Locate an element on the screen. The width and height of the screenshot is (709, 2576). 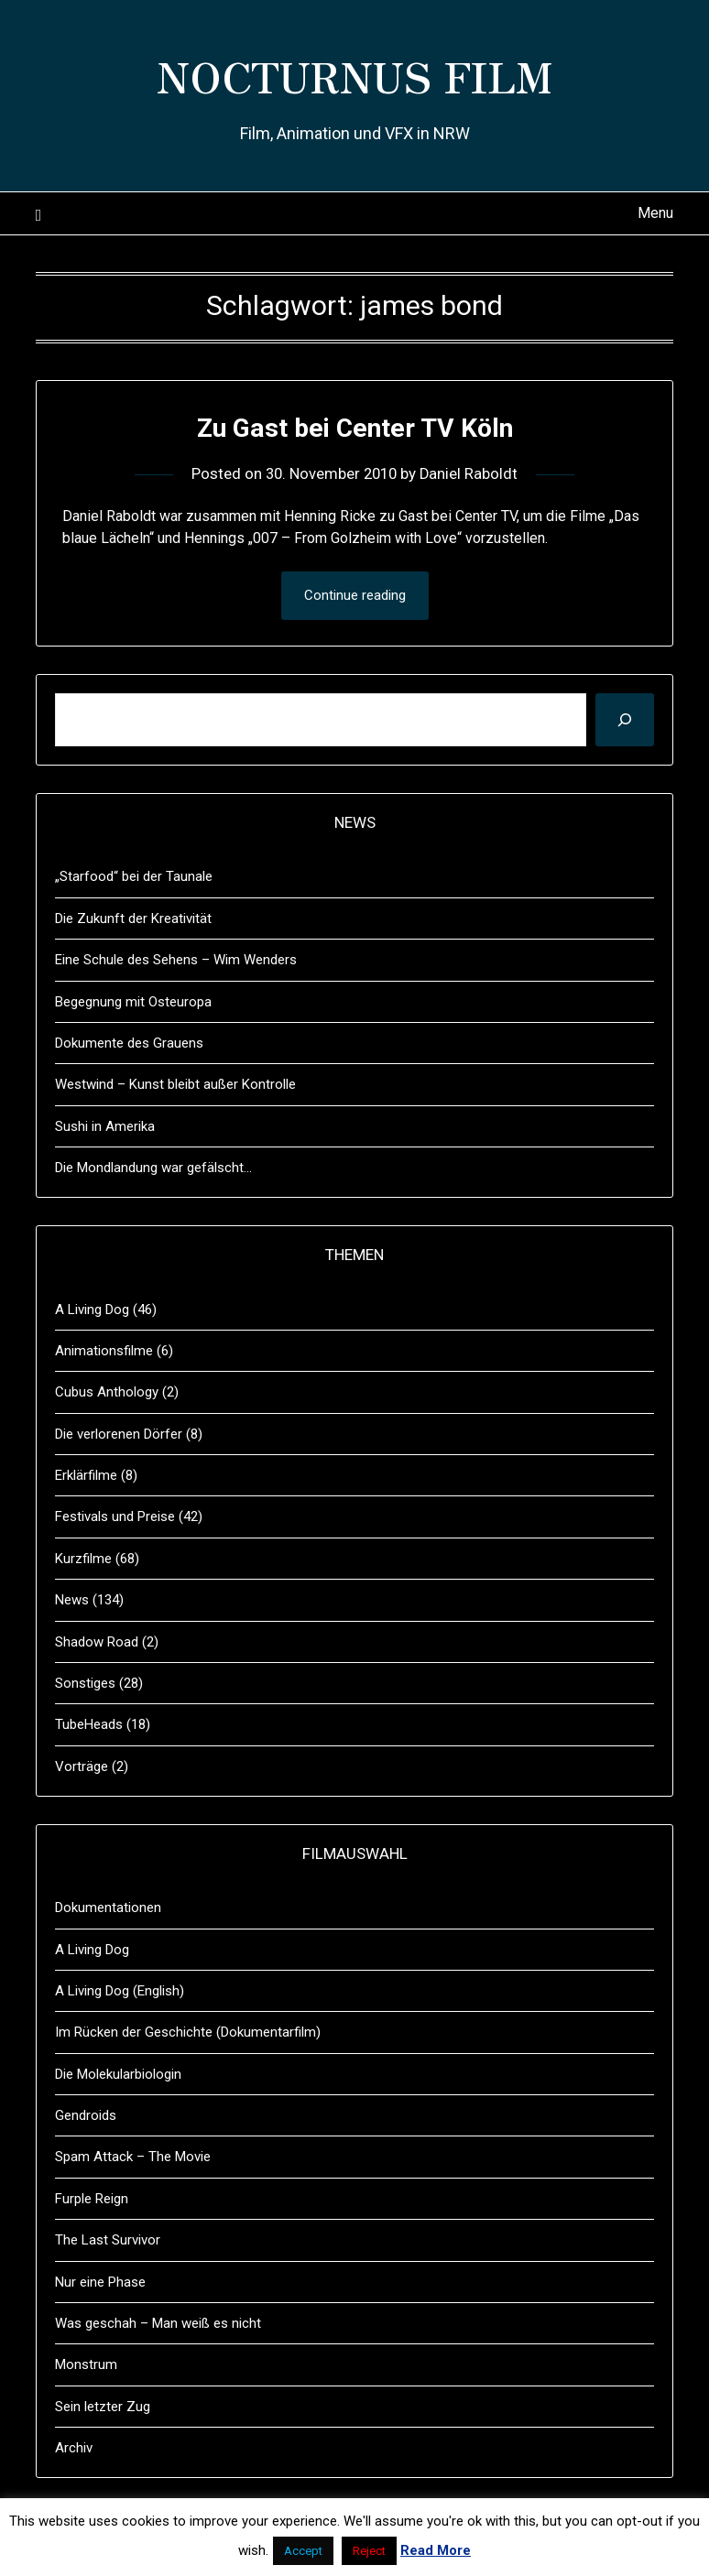
[Suchen] is located at coordinates (624, 719).